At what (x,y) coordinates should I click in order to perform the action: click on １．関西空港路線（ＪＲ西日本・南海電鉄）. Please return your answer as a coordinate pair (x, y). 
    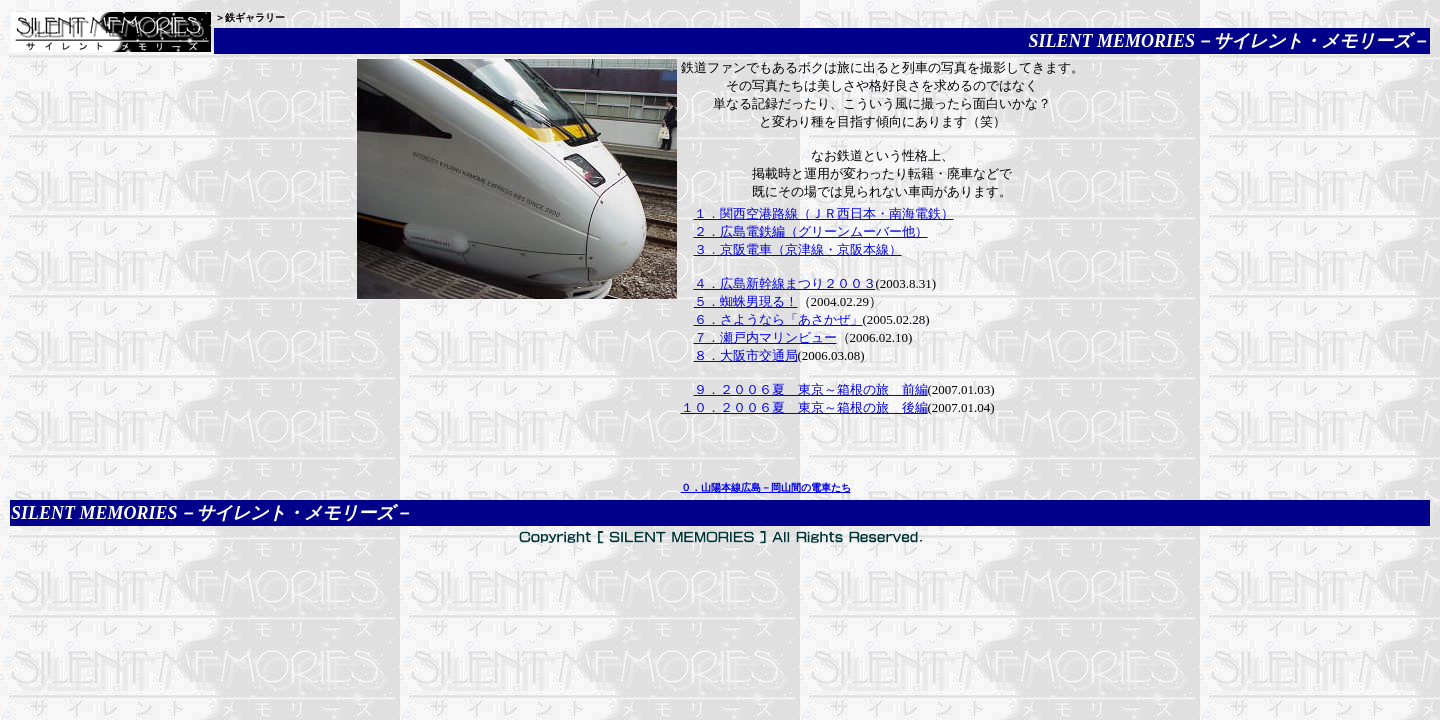
    Looking at the image, I should click on (824, 213).